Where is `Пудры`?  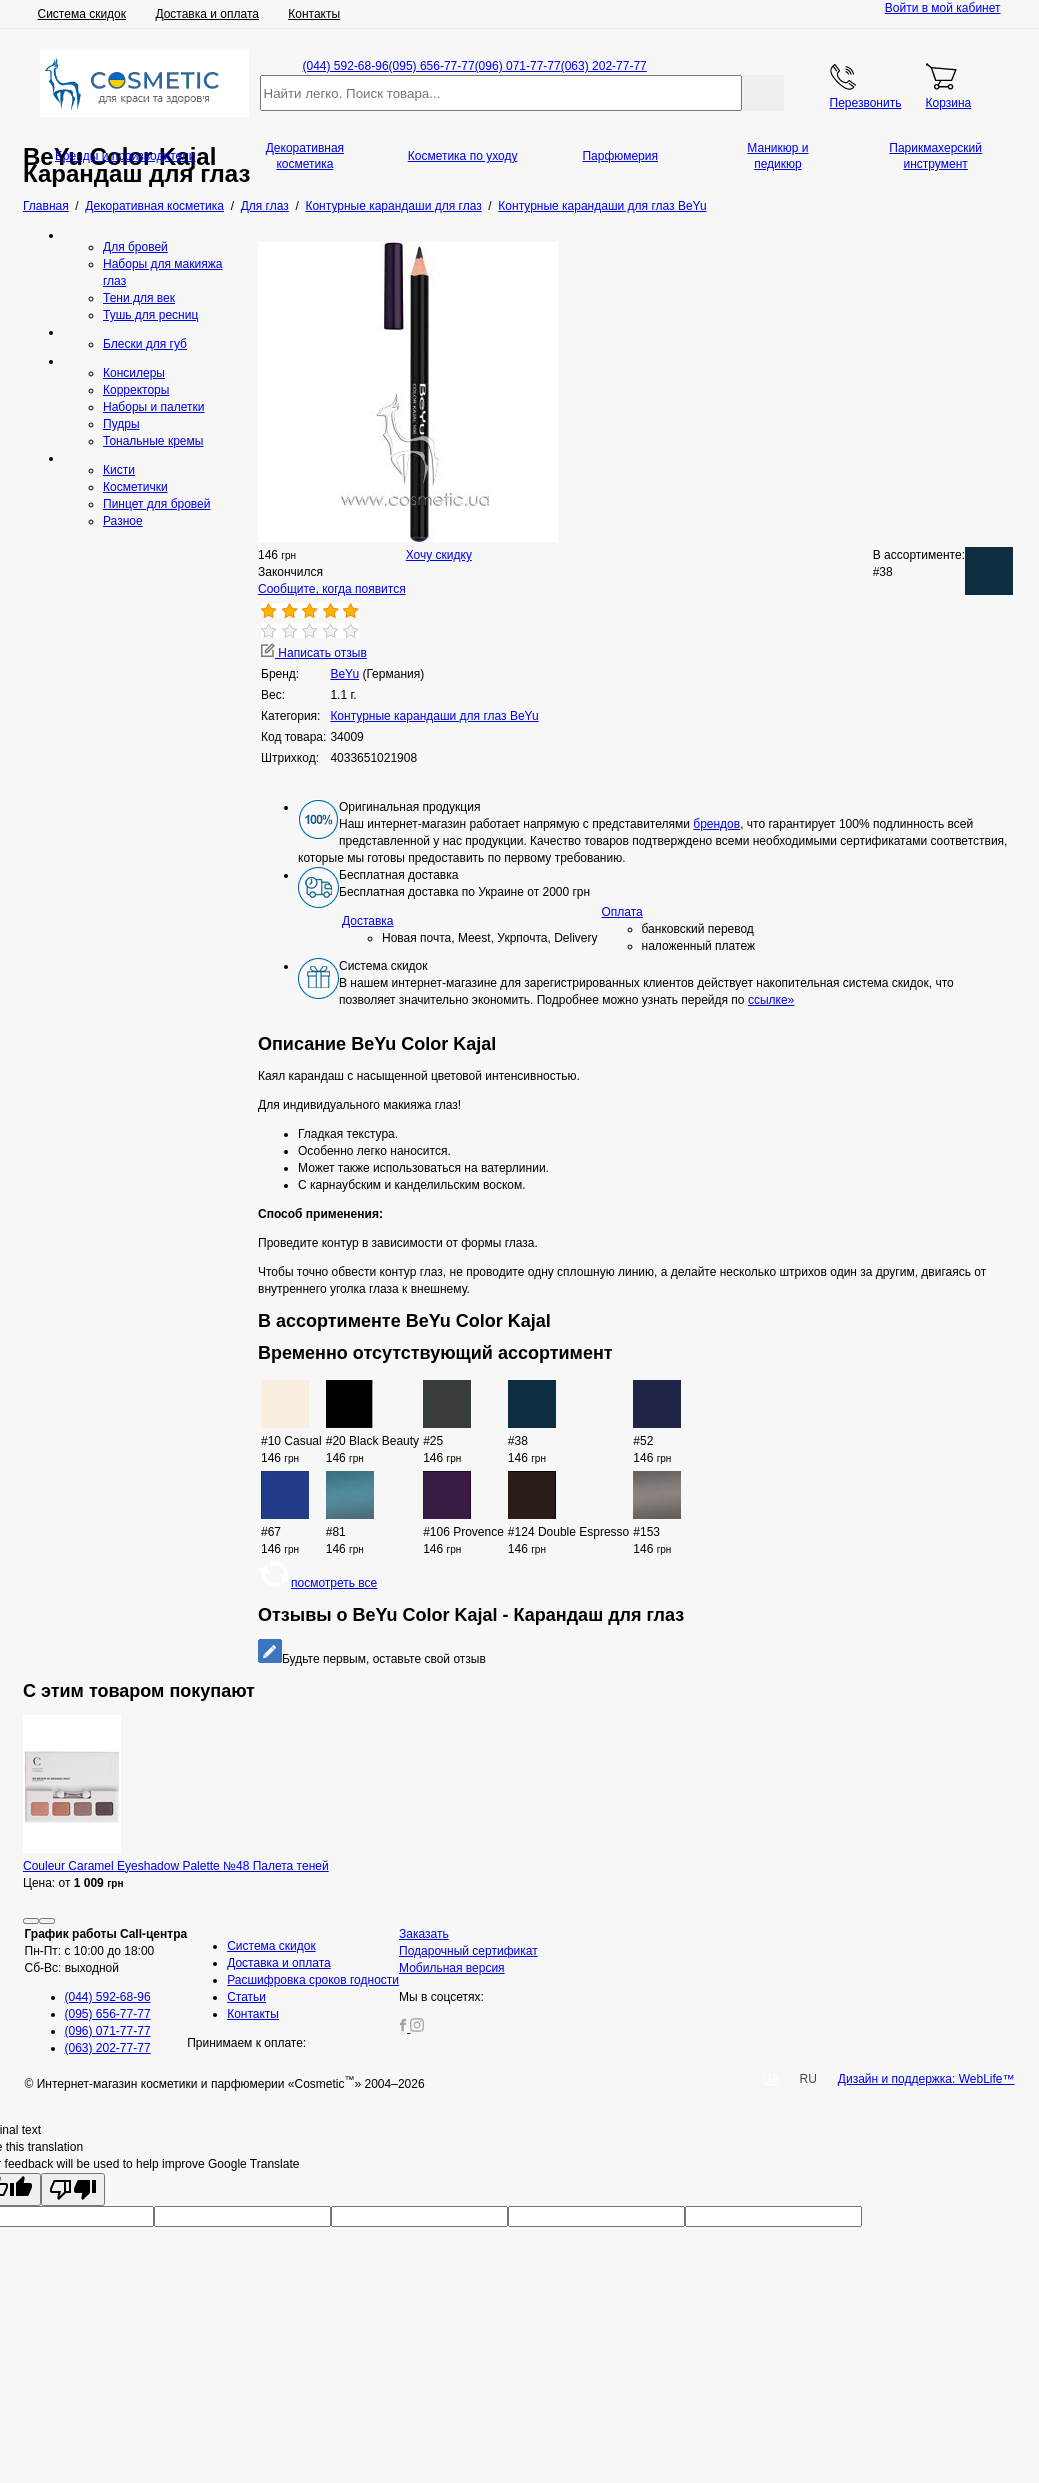 Пудры is located at coordinates (121, 424).